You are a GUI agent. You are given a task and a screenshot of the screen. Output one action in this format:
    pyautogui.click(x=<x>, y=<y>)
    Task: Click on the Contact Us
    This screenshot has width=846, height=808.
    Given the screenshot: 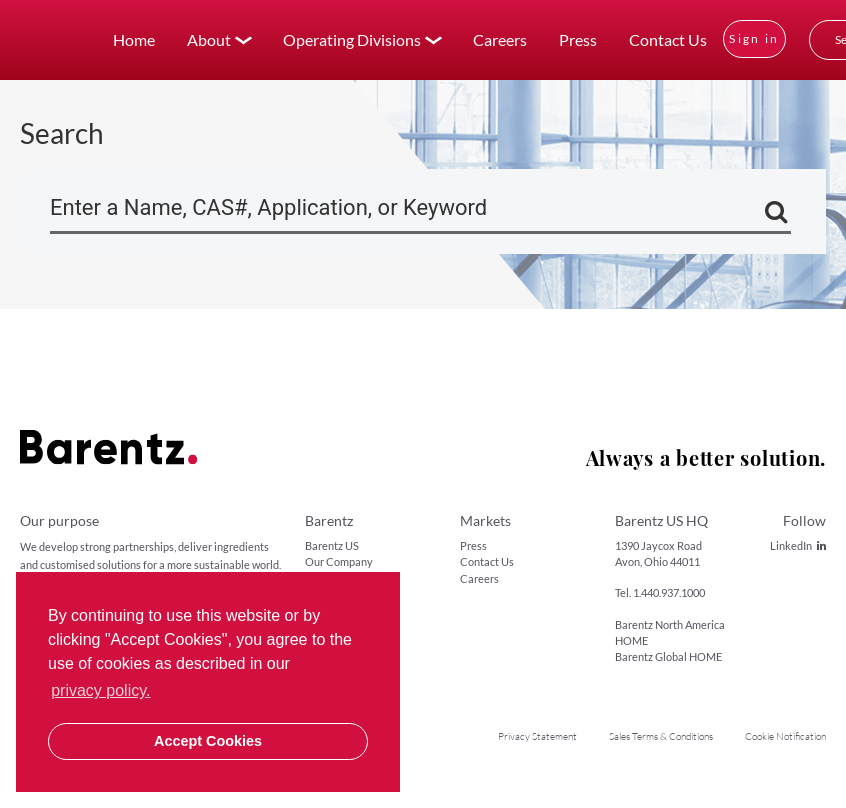 What is the action you would take?
    pyautogui.click(x=668, y=39)
    